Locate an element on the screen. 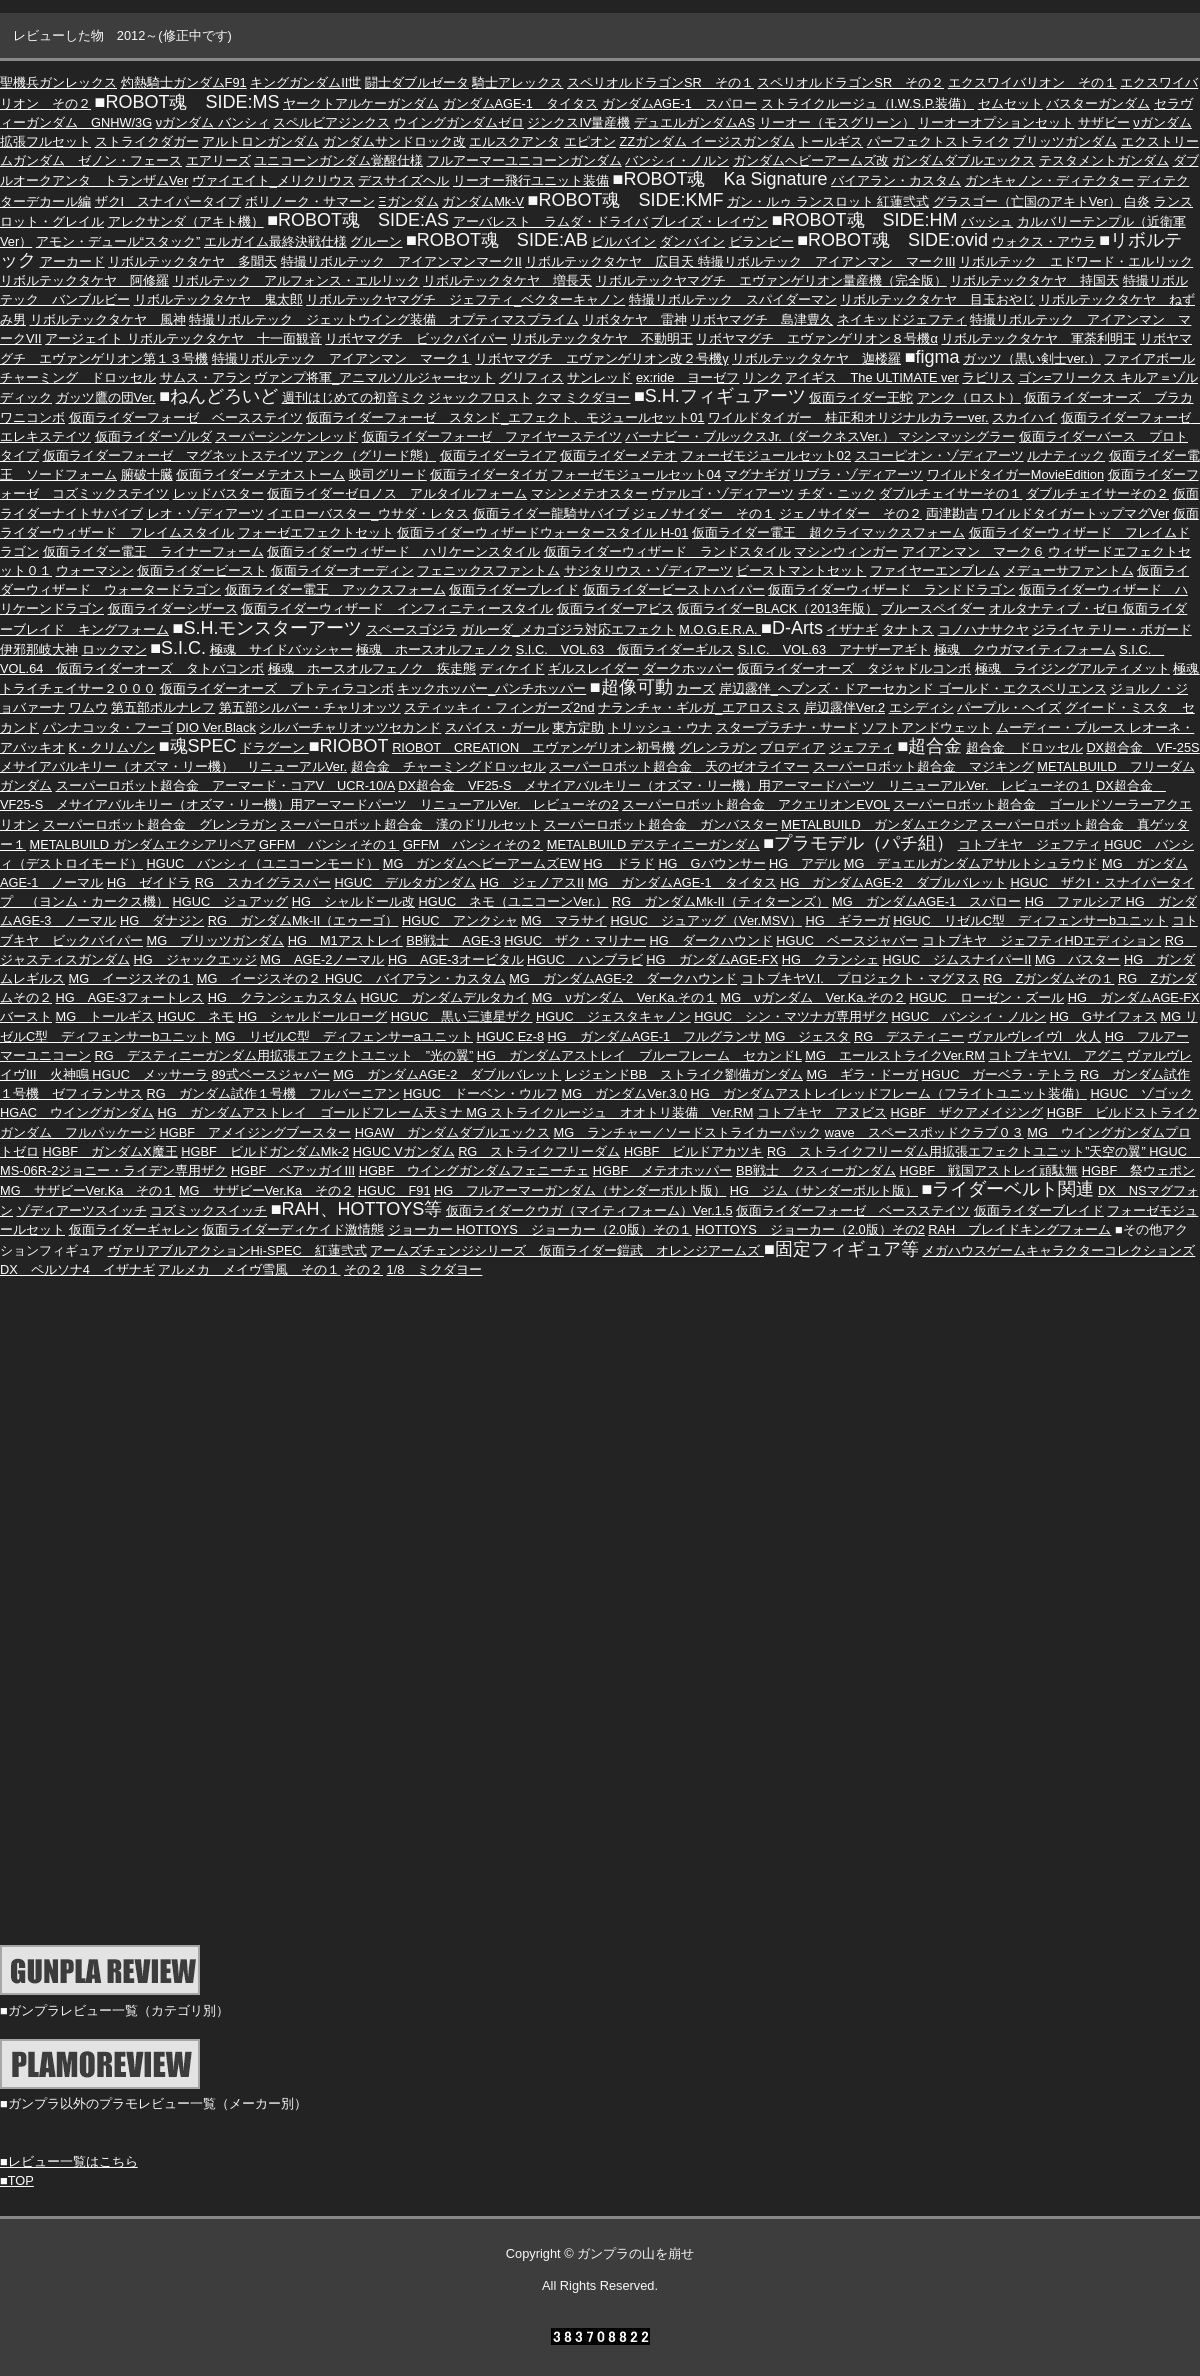 This screenshot has width=1200, height=2376. ジライヤ is located at coordinates (1060, 629).